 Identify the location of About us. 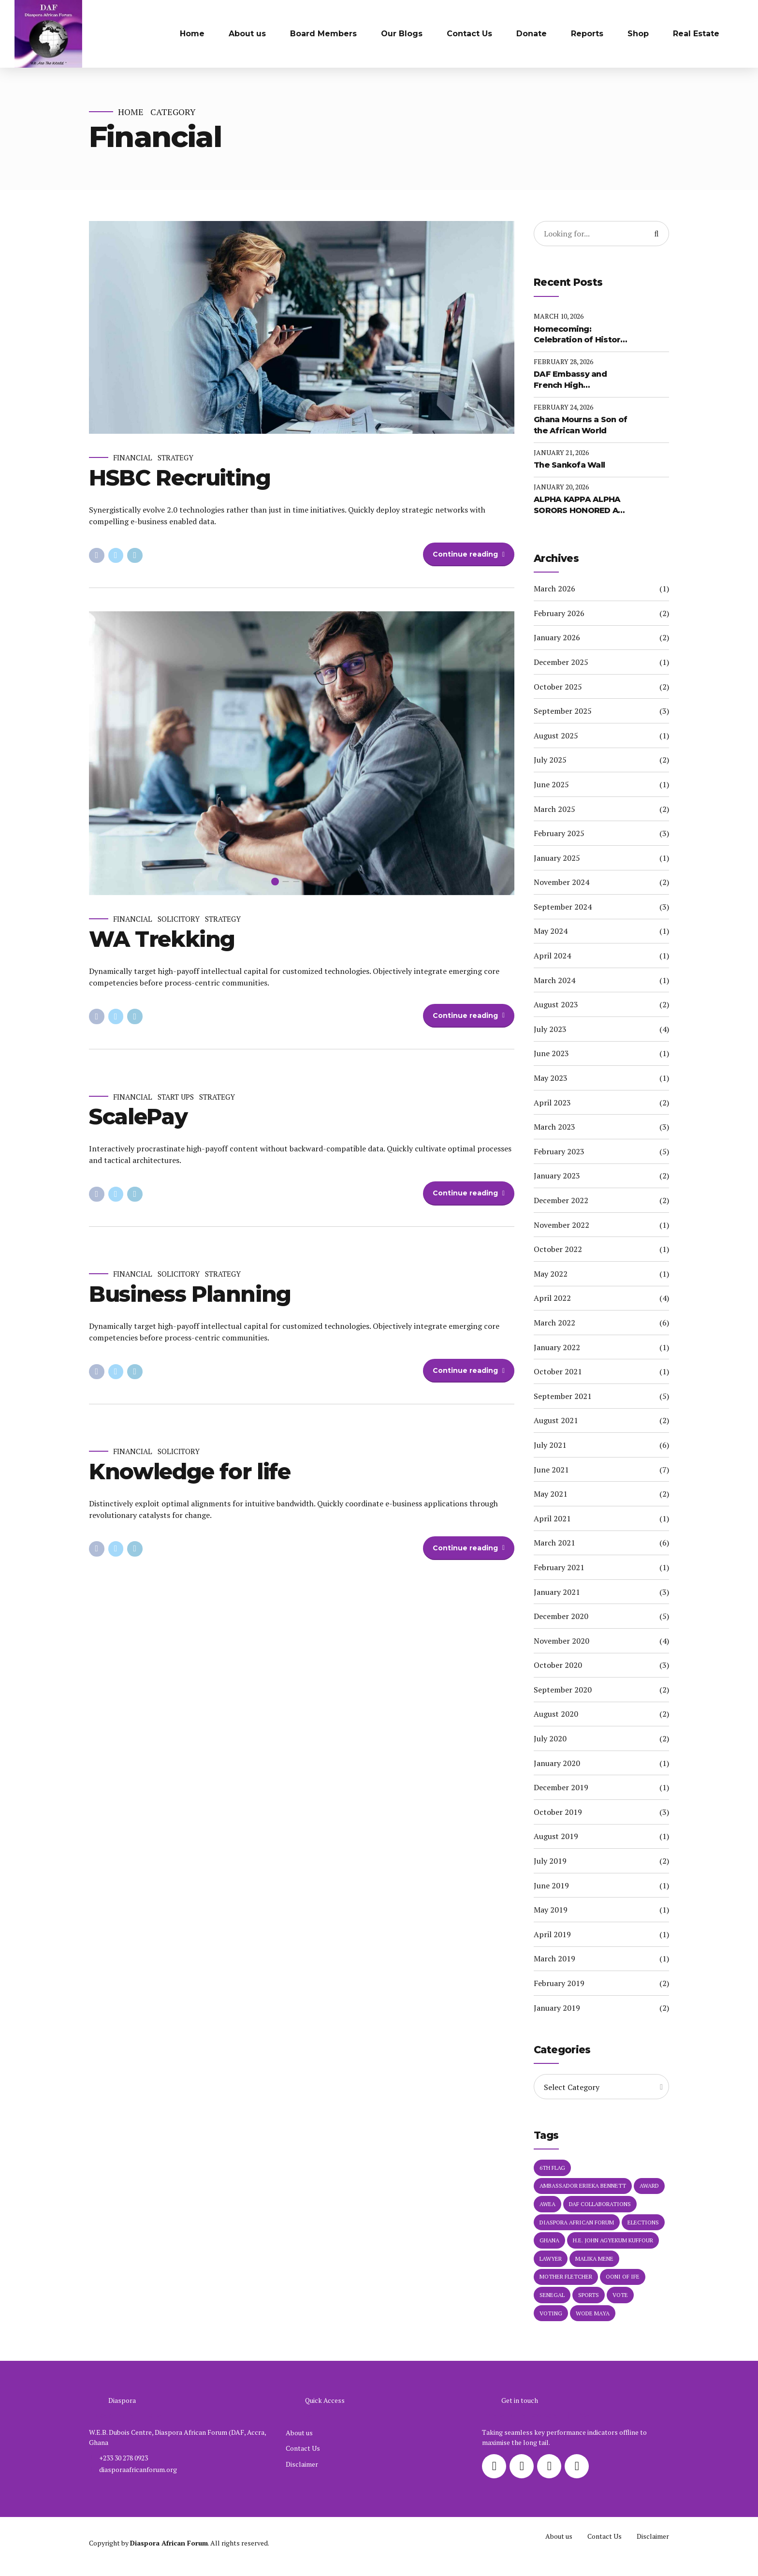
(247, 33).